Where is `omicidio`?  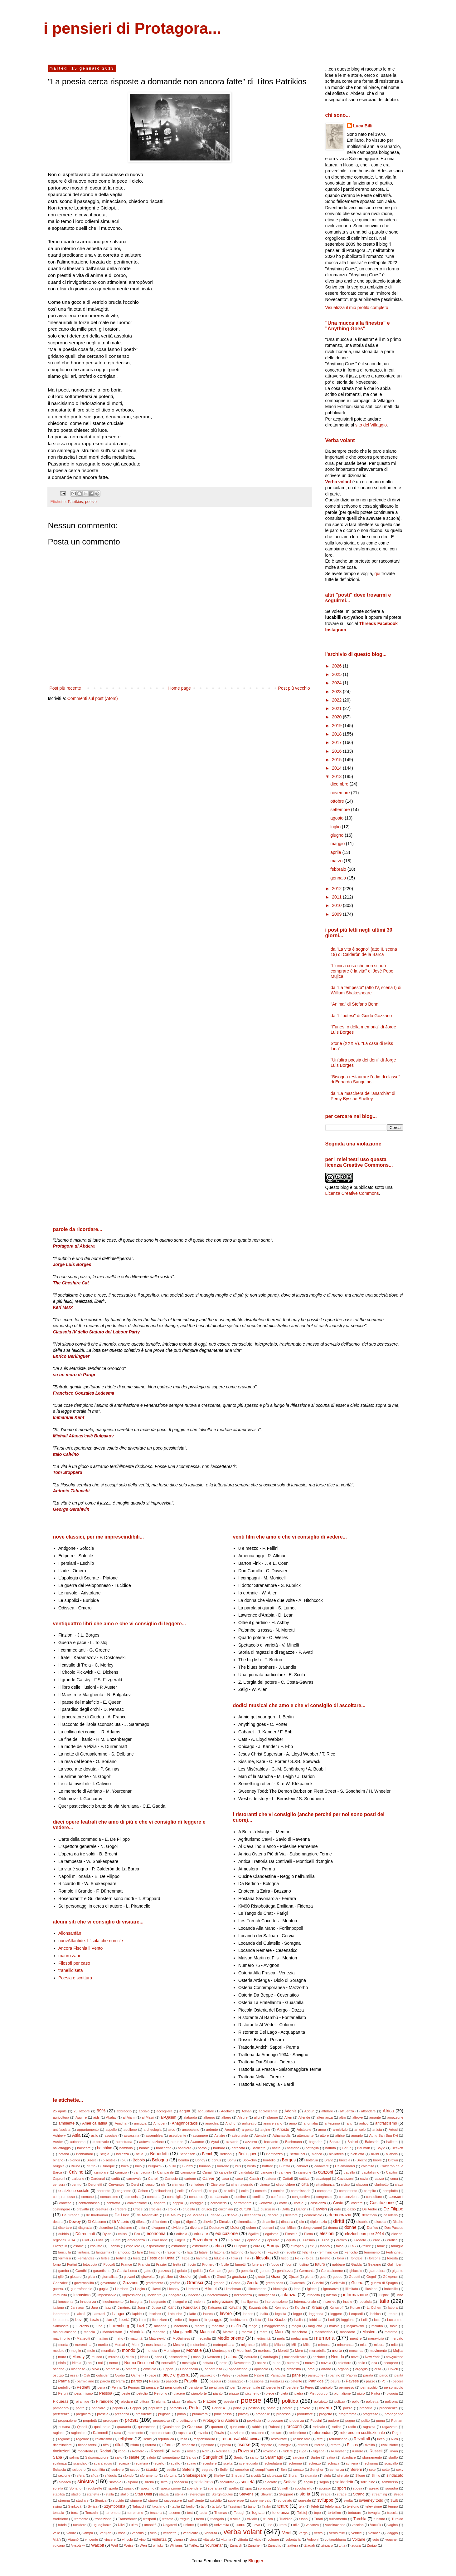
omicidio is located at coordinates (149, 2369).